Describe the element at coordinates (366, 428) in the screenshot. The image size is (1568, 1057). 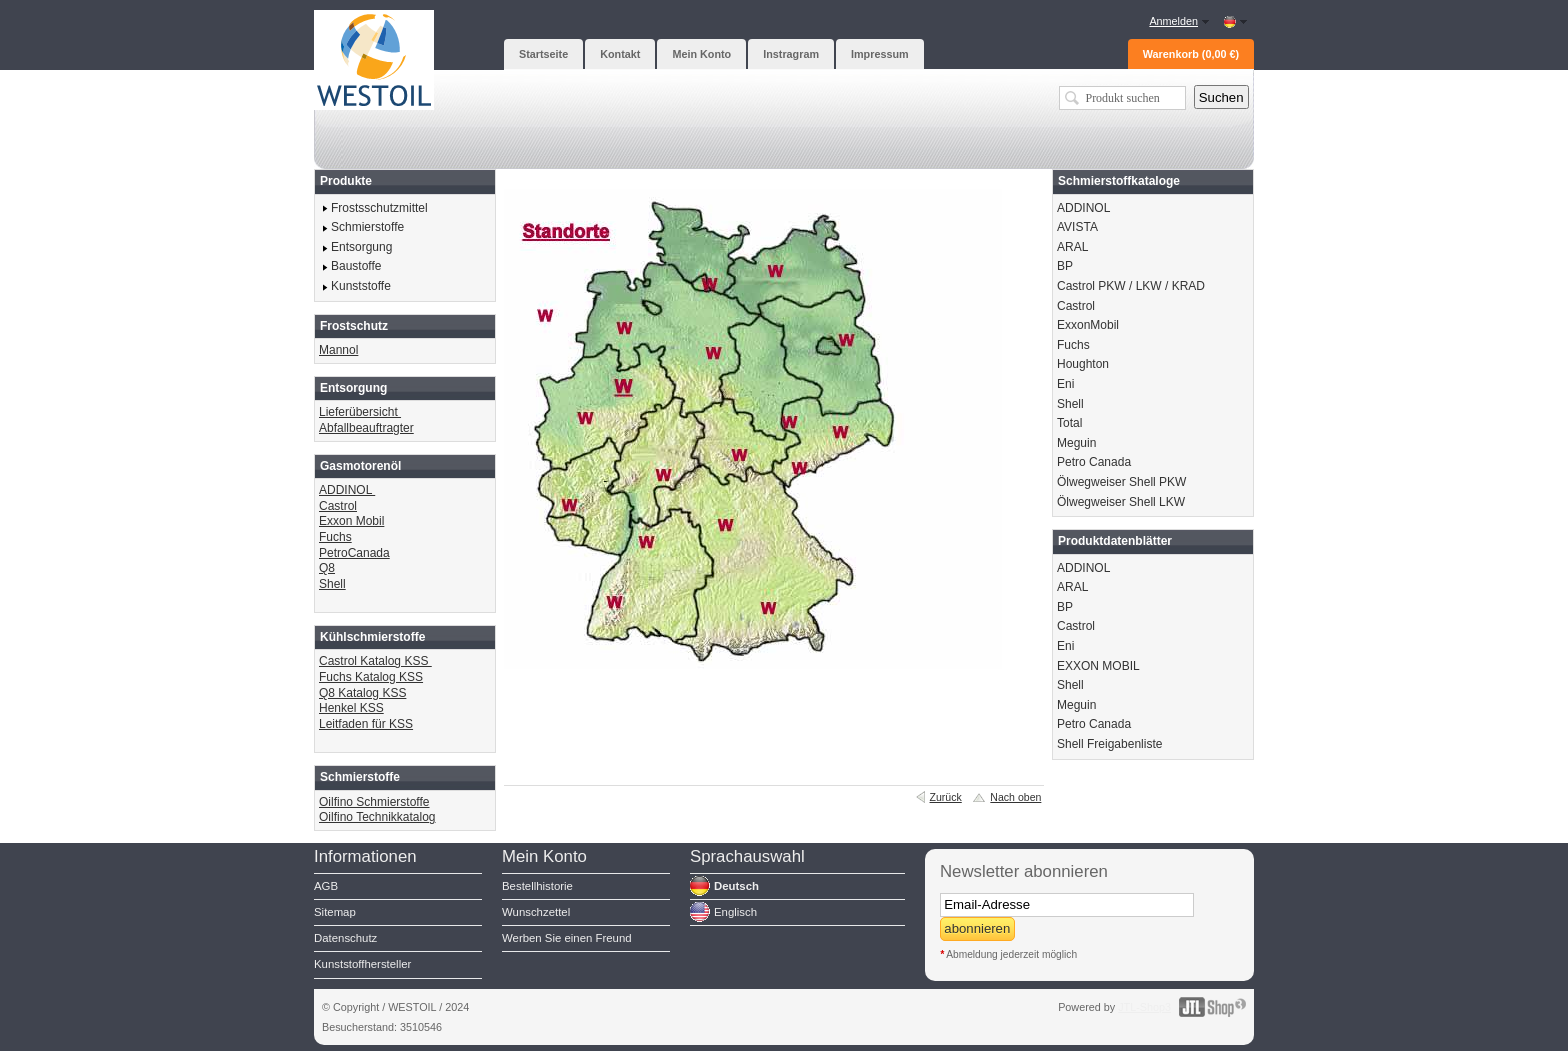
I see `Abfallbeauftragter` at that location.